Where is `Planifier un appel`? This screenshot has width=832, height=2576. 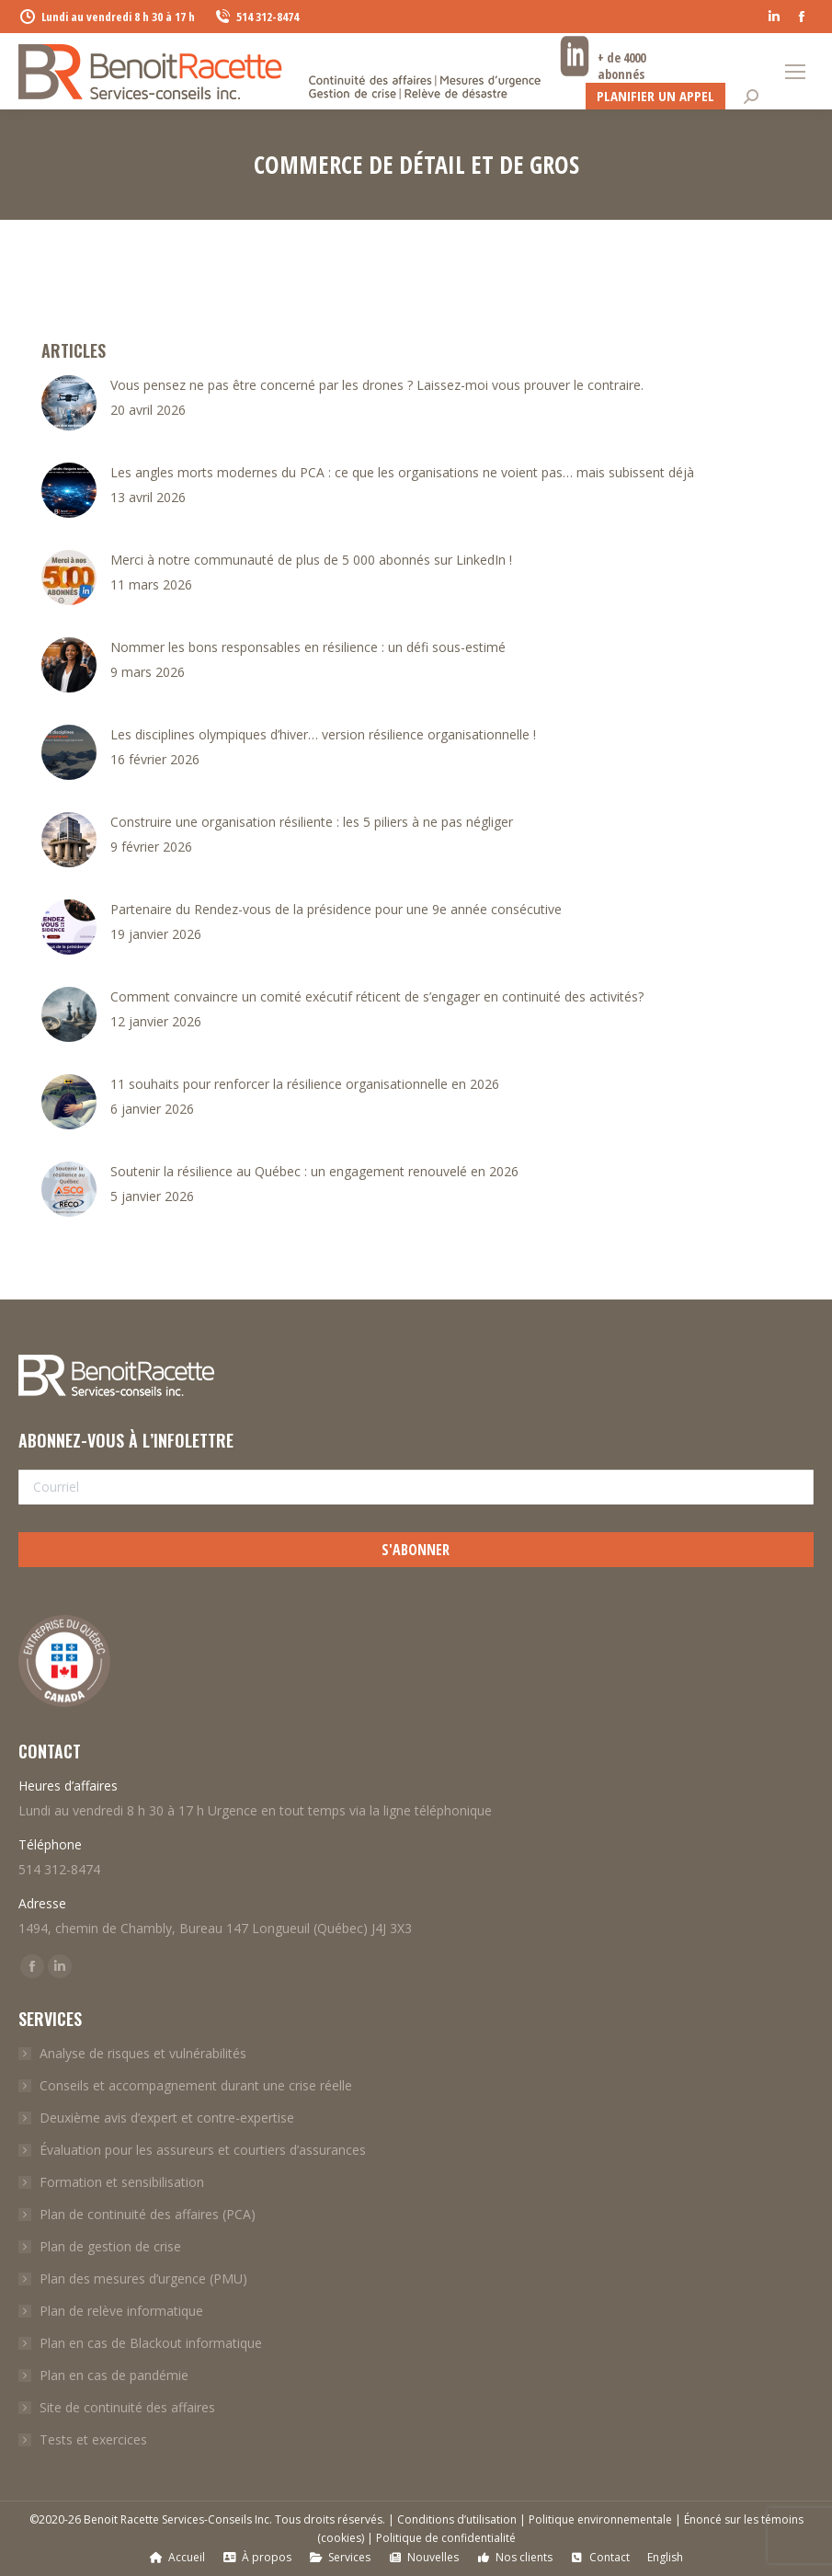 Planifier un appel is located at coordinates (655, 95).